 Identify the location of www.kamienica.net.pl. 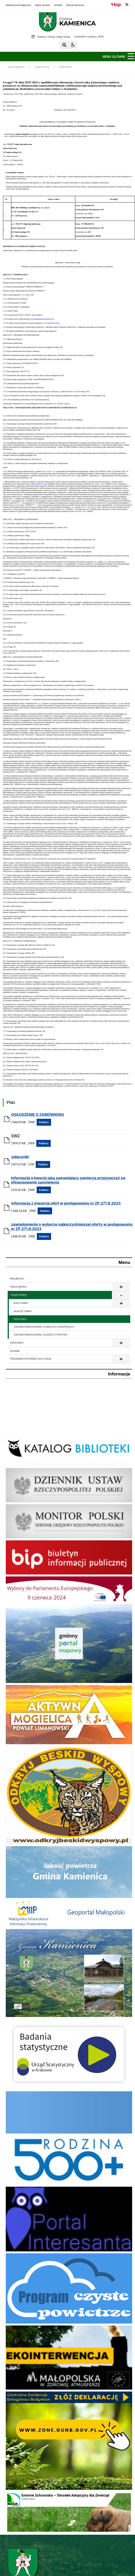
(51, 323).